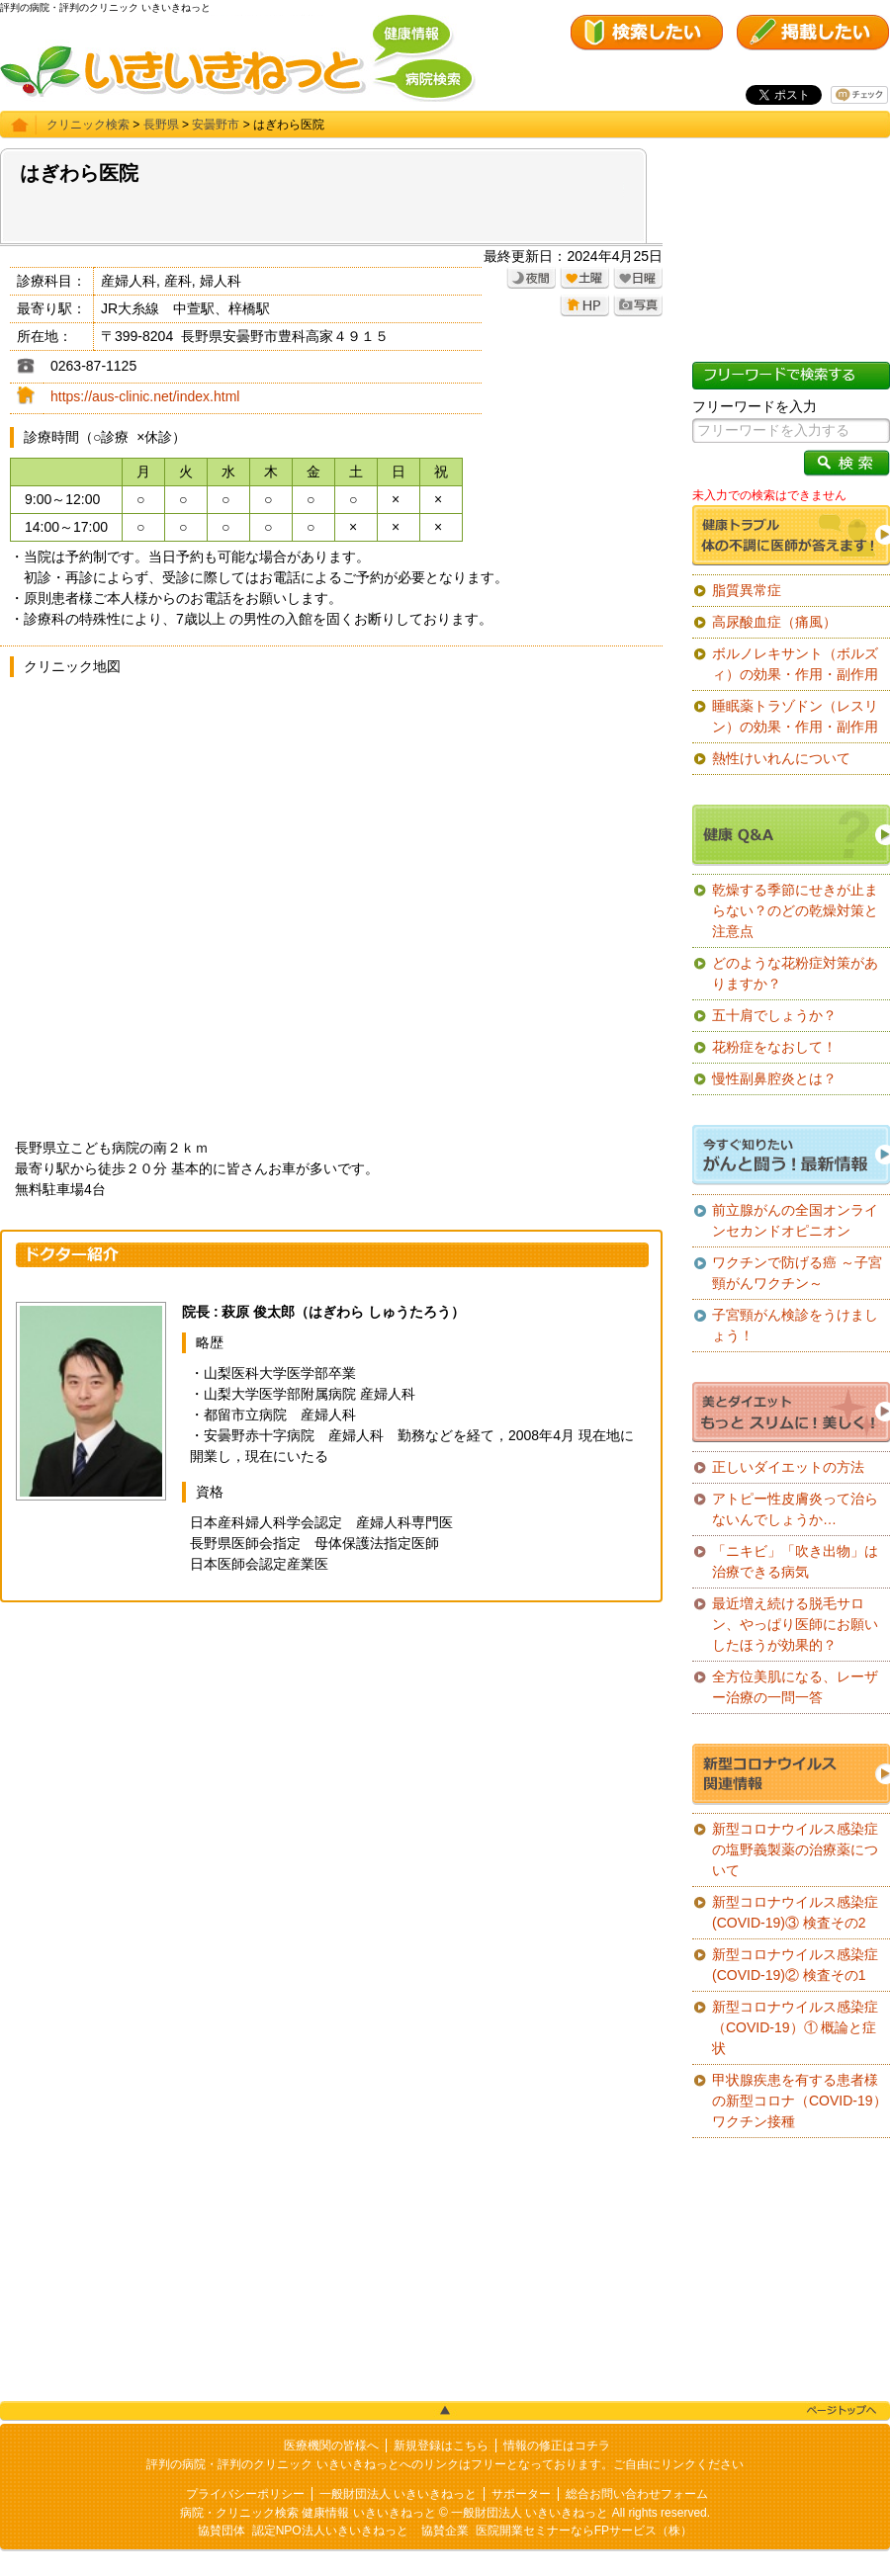 This screenshot has width=890, height=2576. I want to click on 一般財団法人 いきいきねっと, so click(398, 2494).